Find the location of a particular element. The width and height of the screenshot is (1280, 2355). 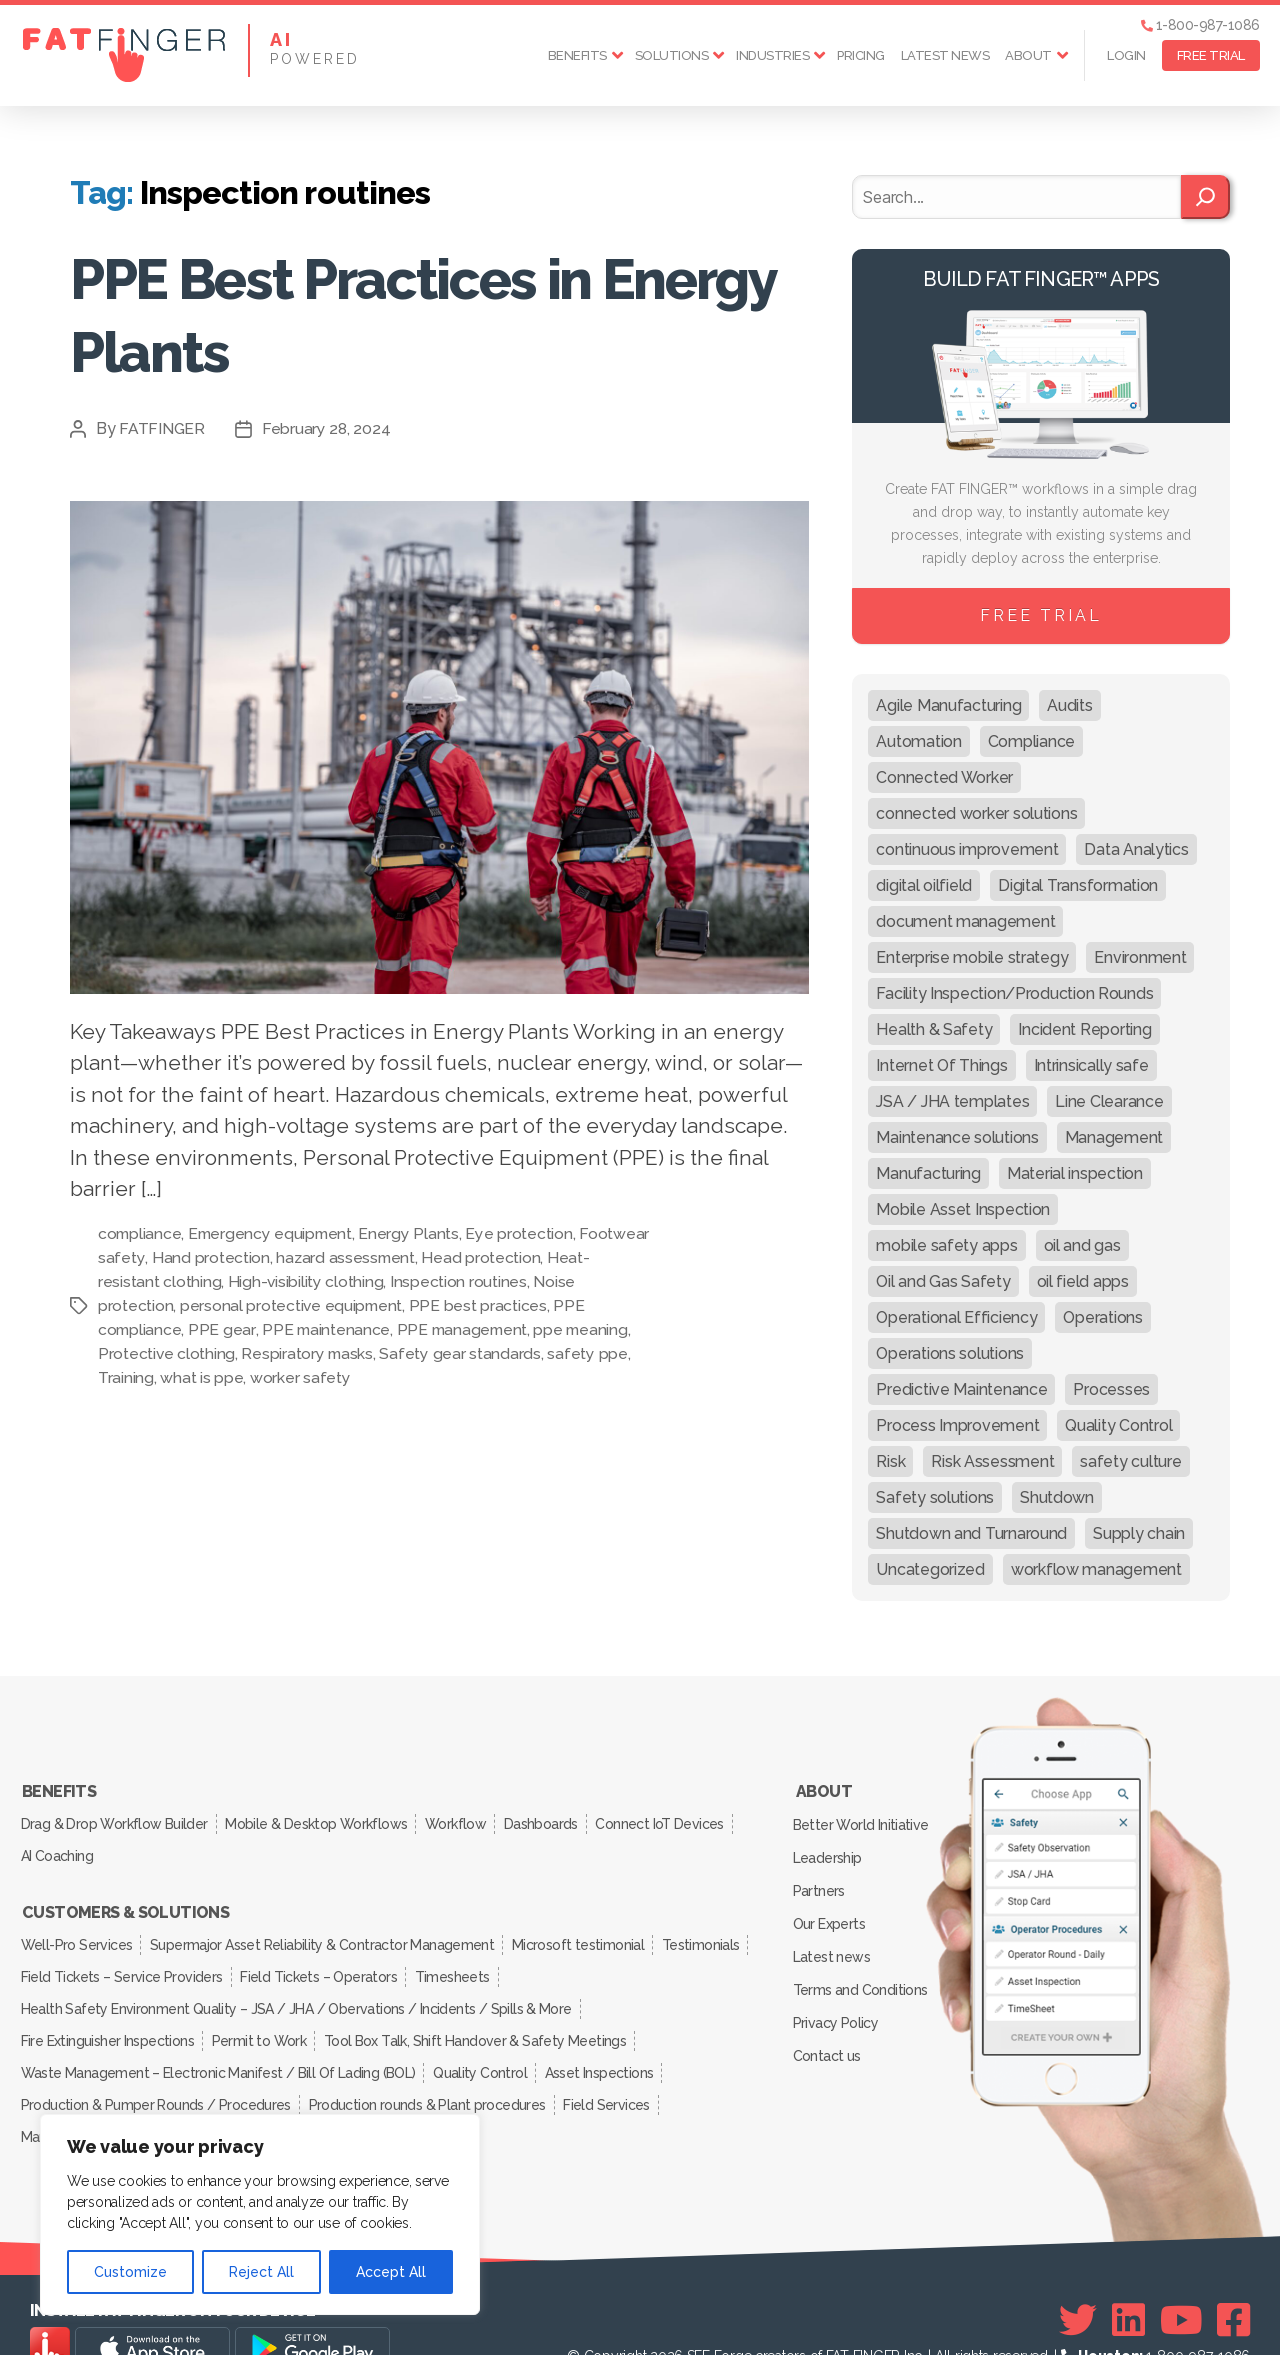

Predictive Maintenance [Predictive Maintenance (29 items)] is located at coordinates (961, 1389).